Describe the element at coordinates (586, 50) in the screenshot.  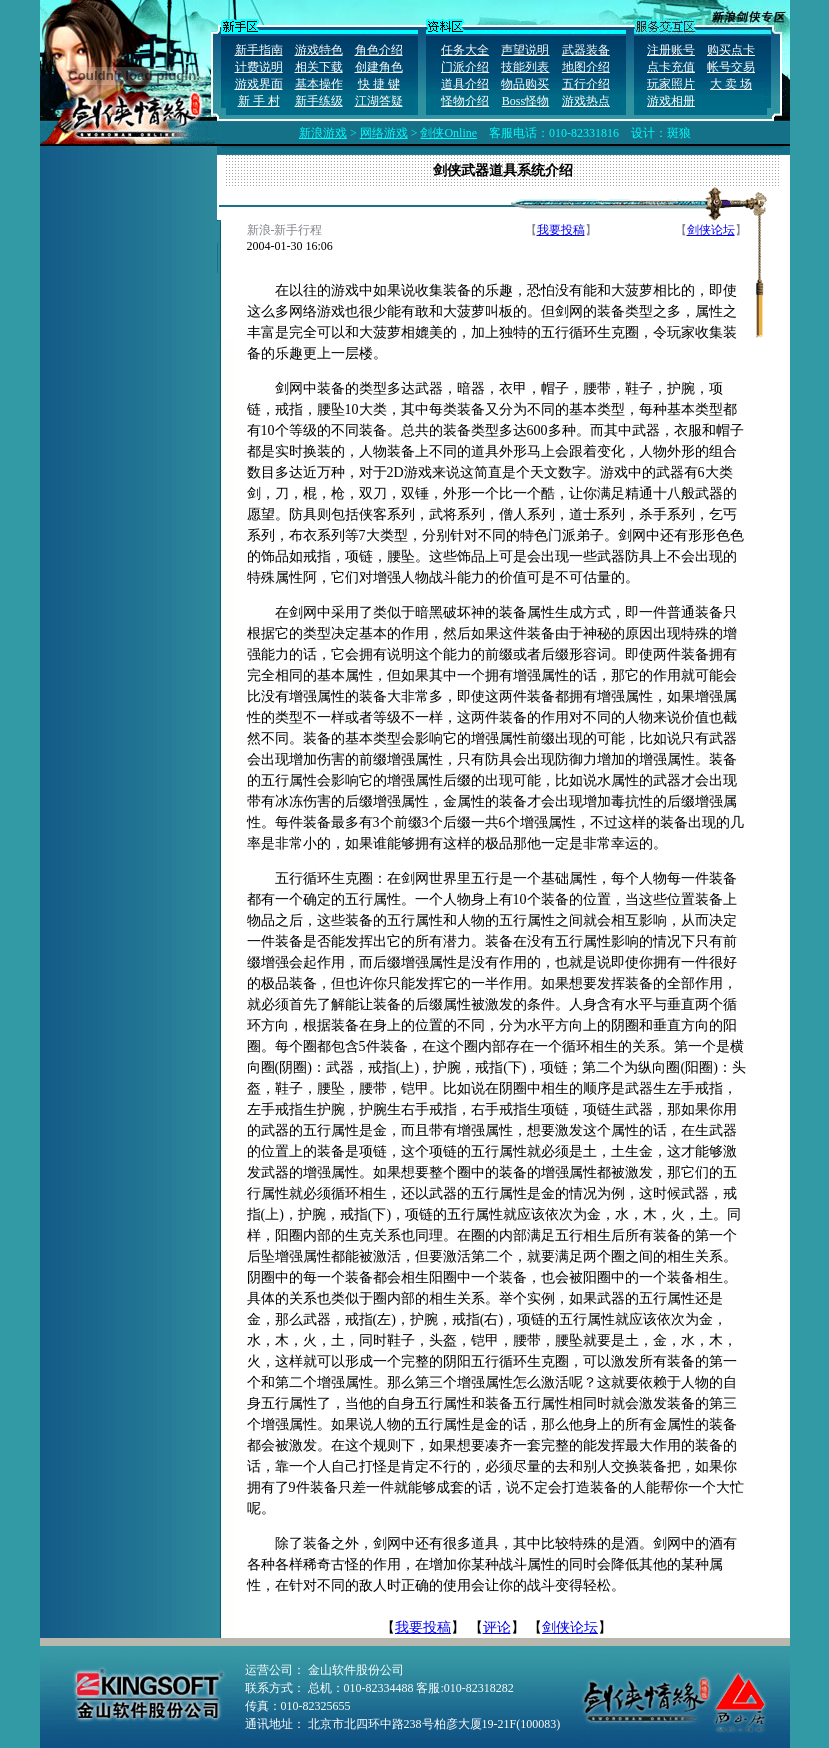
I see `武器装备` at that location.